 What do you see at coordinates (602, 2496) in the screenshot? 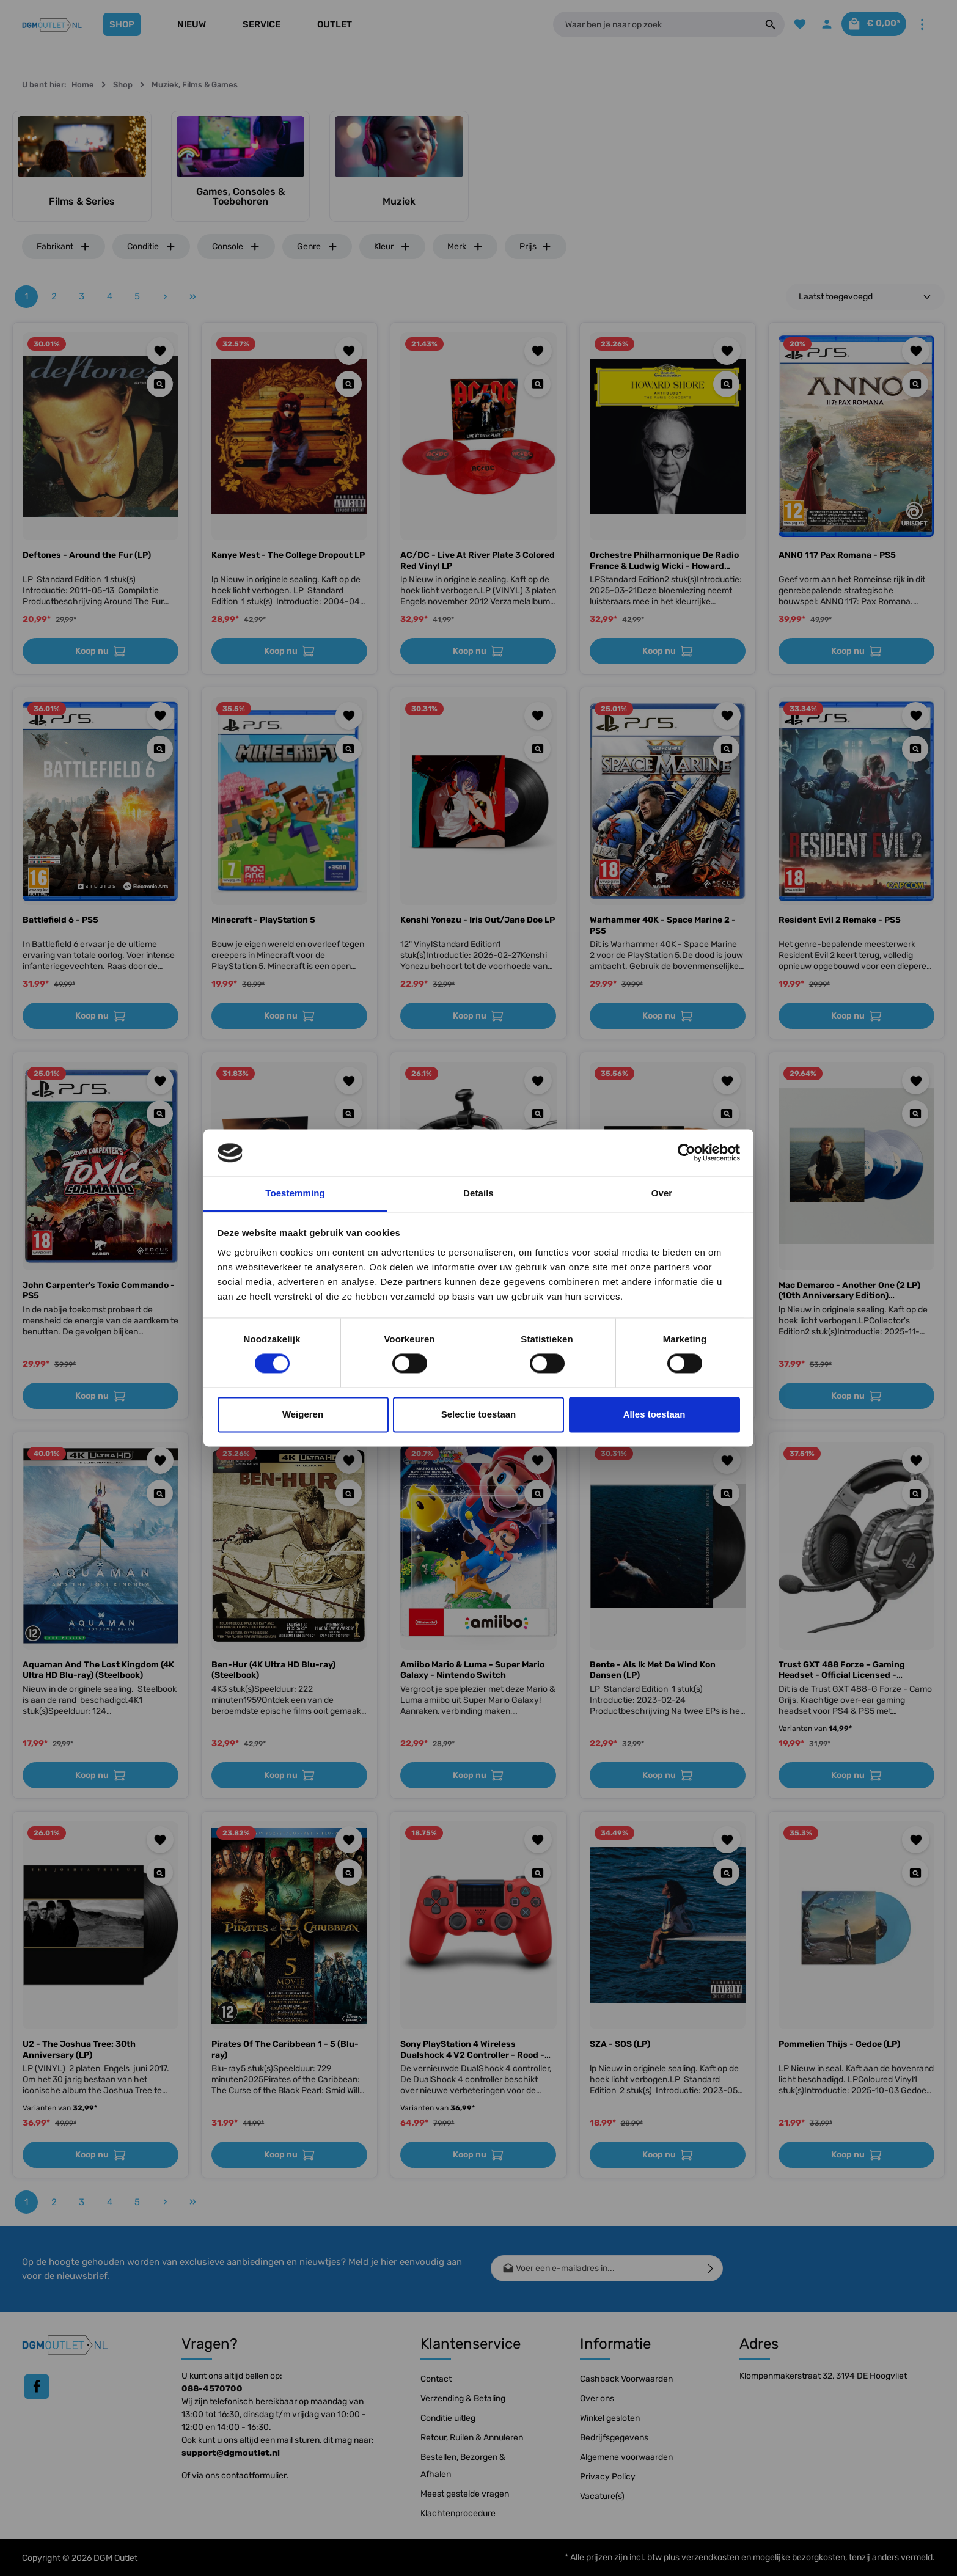
I see `Vacature(s)` at bounding box center [602, 2496].